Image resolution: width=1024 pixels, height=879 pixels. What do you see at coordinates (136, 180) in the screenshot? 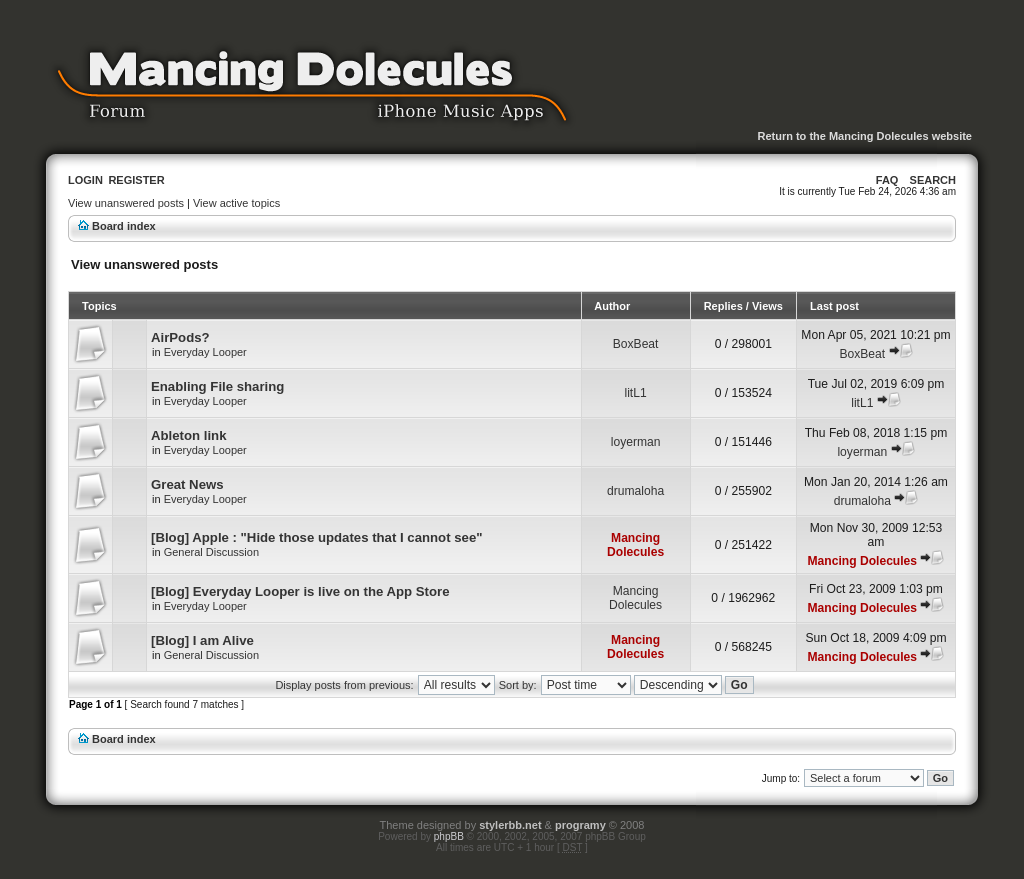
I see `Register` at bounding box center [136, 180].